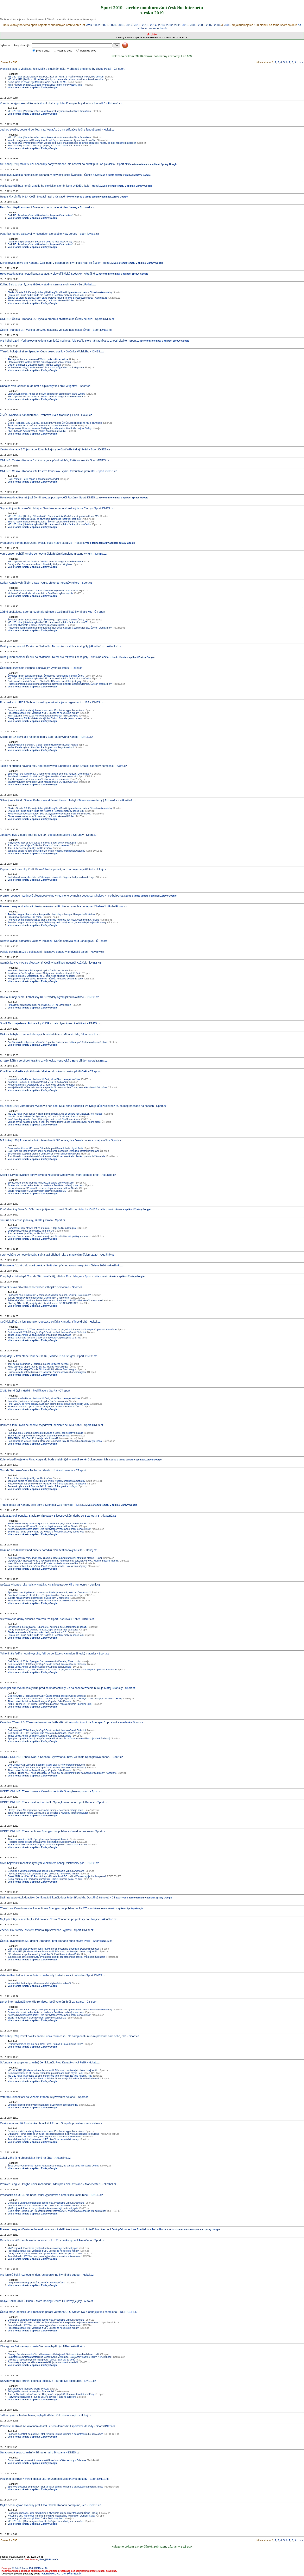  What do you see at coordinates (53, 553) in the screenshot?
I see `Van Gerwen obhájí. Anebo se novým šipkařským šampionem stane Wright - iDNES.cz` at bounding box center [53, 553].